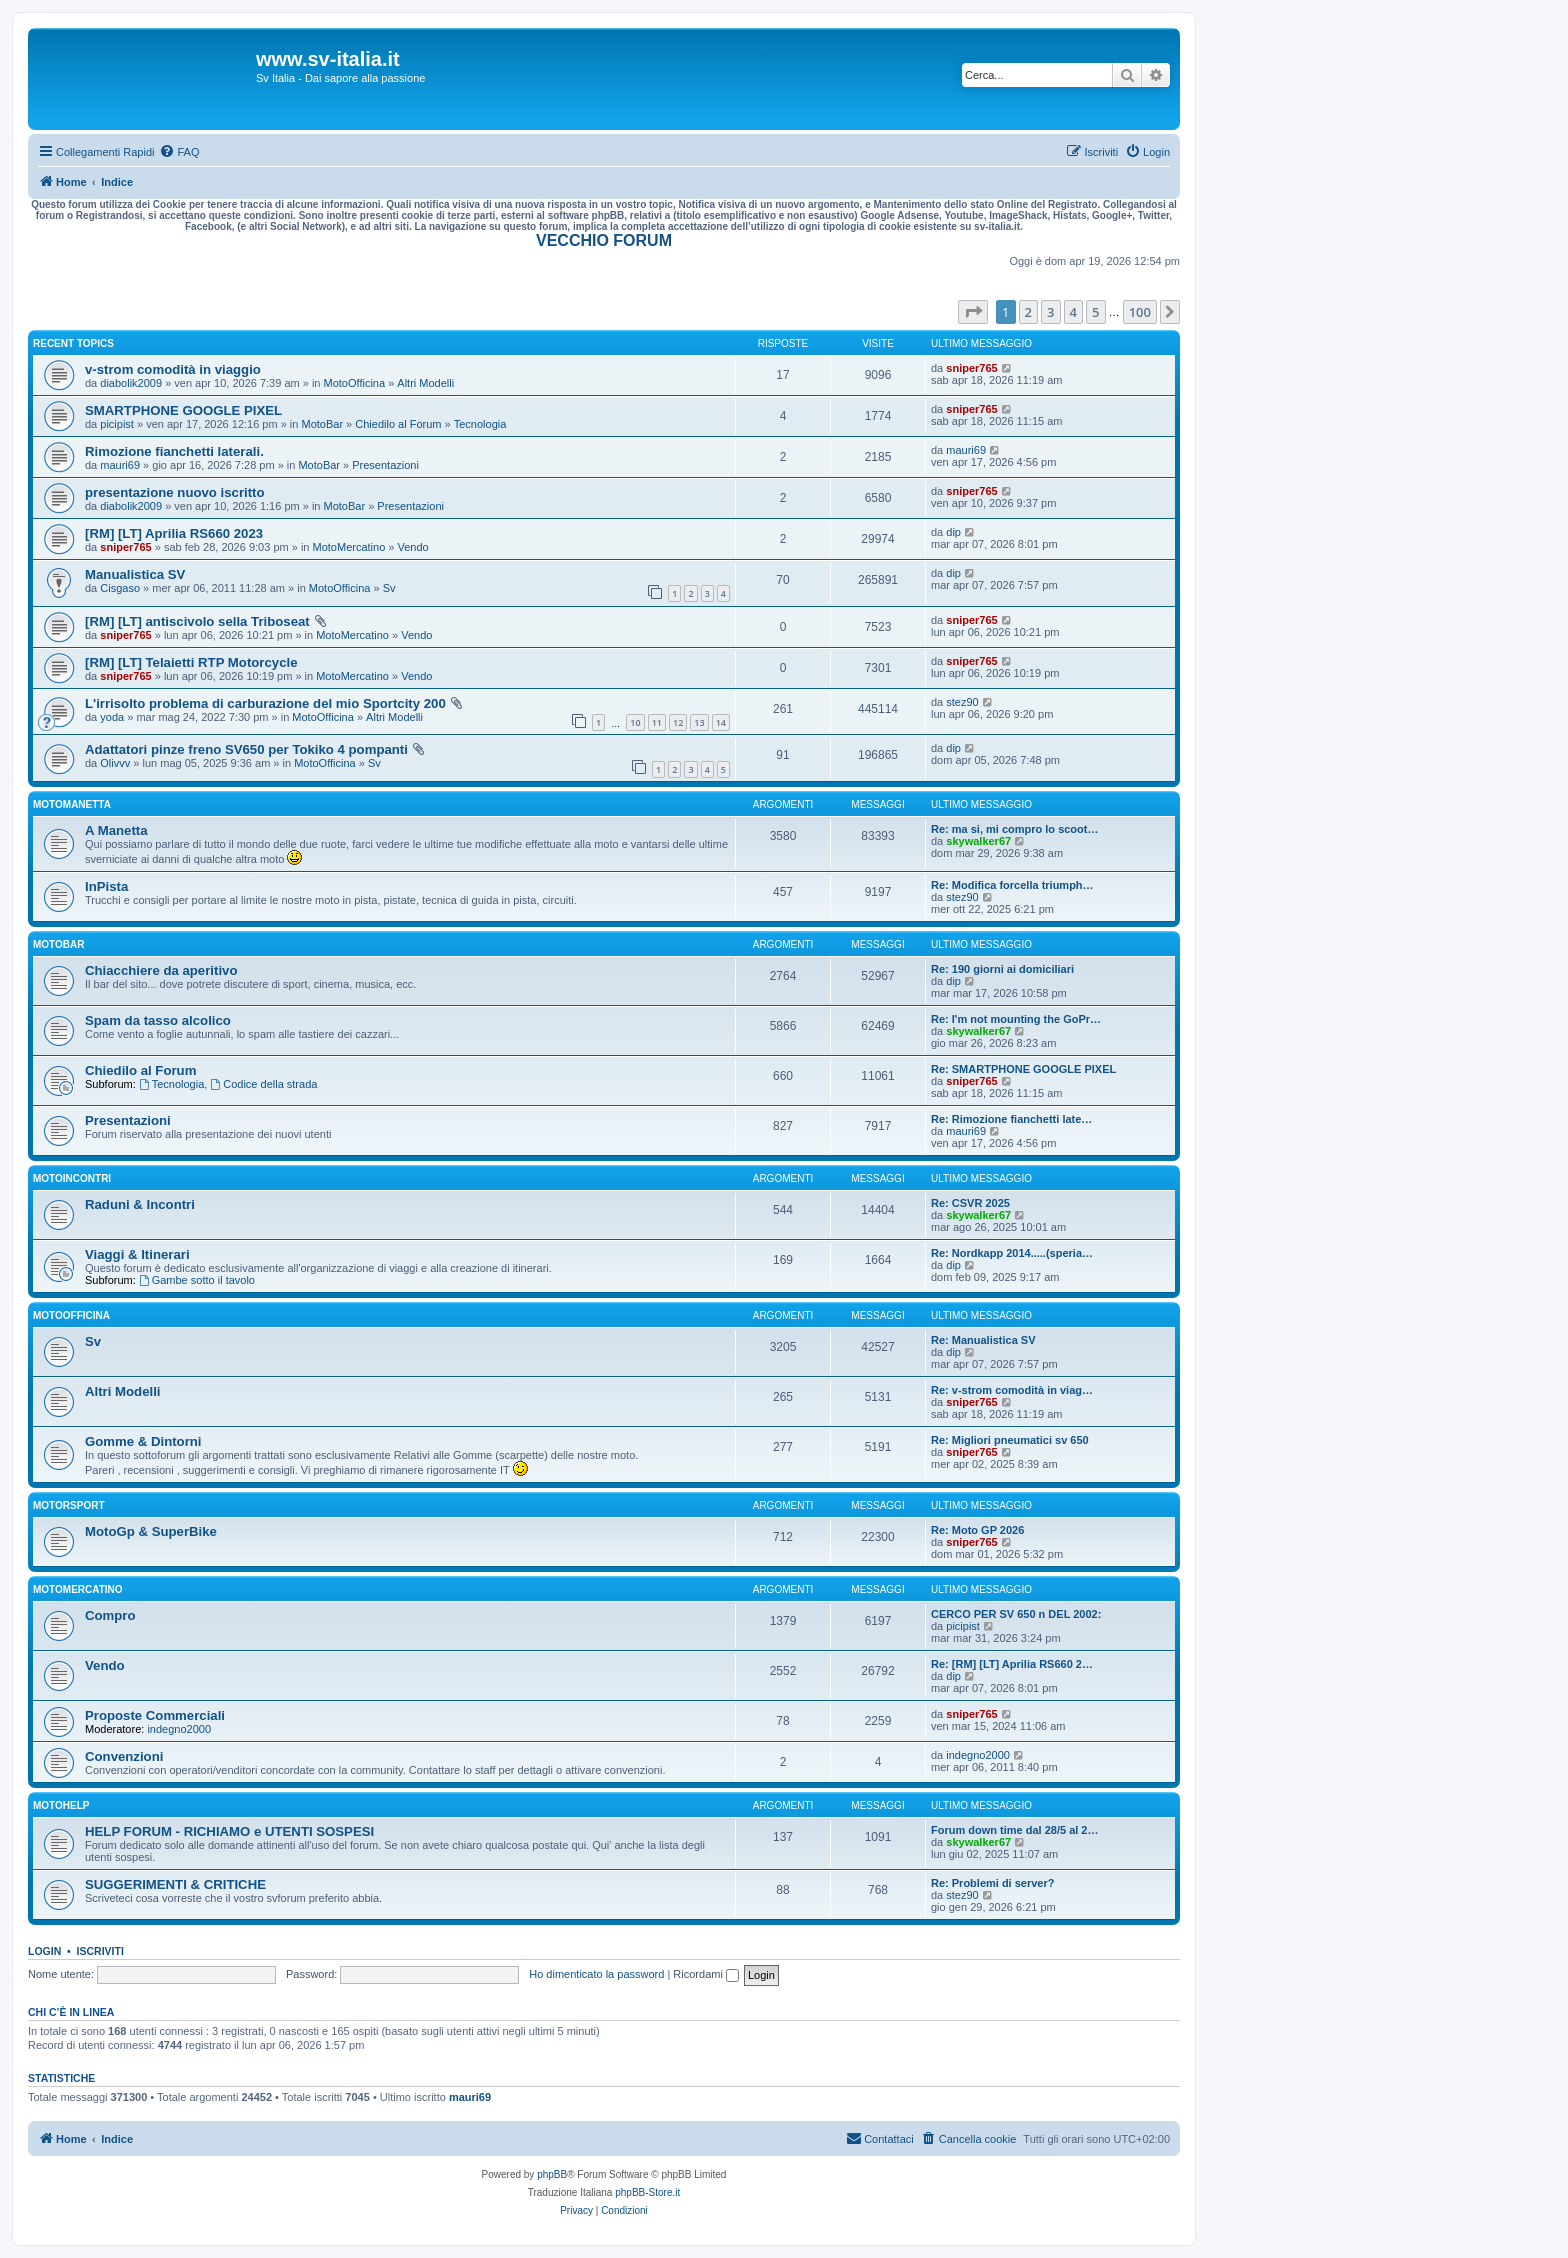 Image resolution: width=1568 pixels, height=2258 pixels. I want to click on phpBB, so click(552, 2174).